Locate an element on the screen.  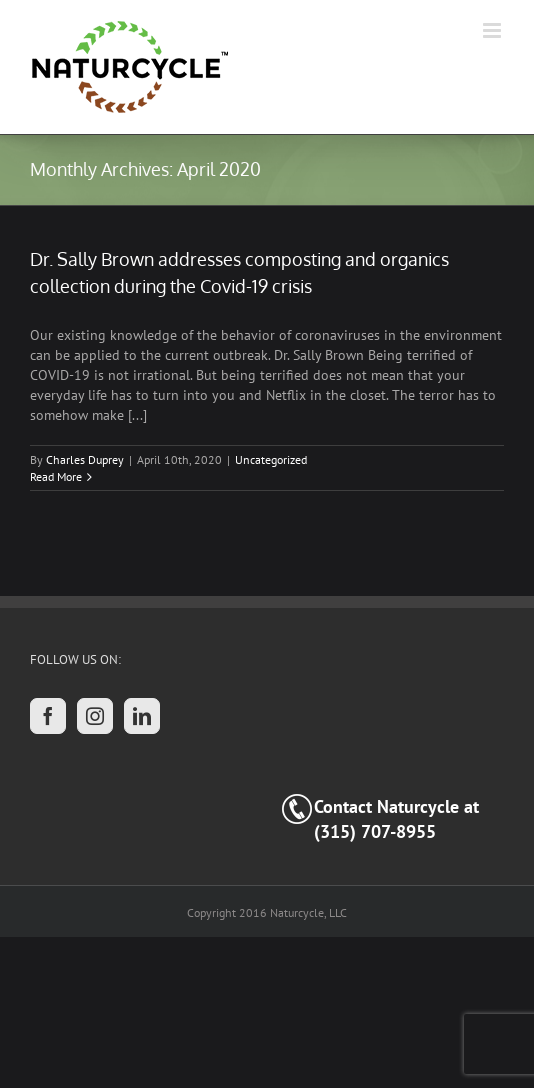
[Toggle mobile menu] is located at coordinates (493, 30).